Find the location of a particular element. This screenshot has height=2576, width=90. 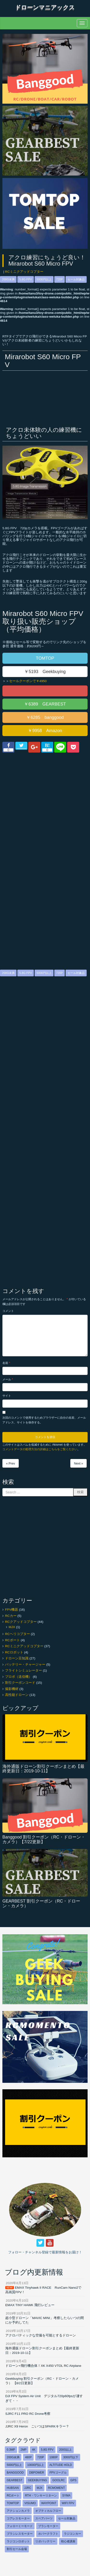

￥6285 banggood is located at coordinates (45, 717).